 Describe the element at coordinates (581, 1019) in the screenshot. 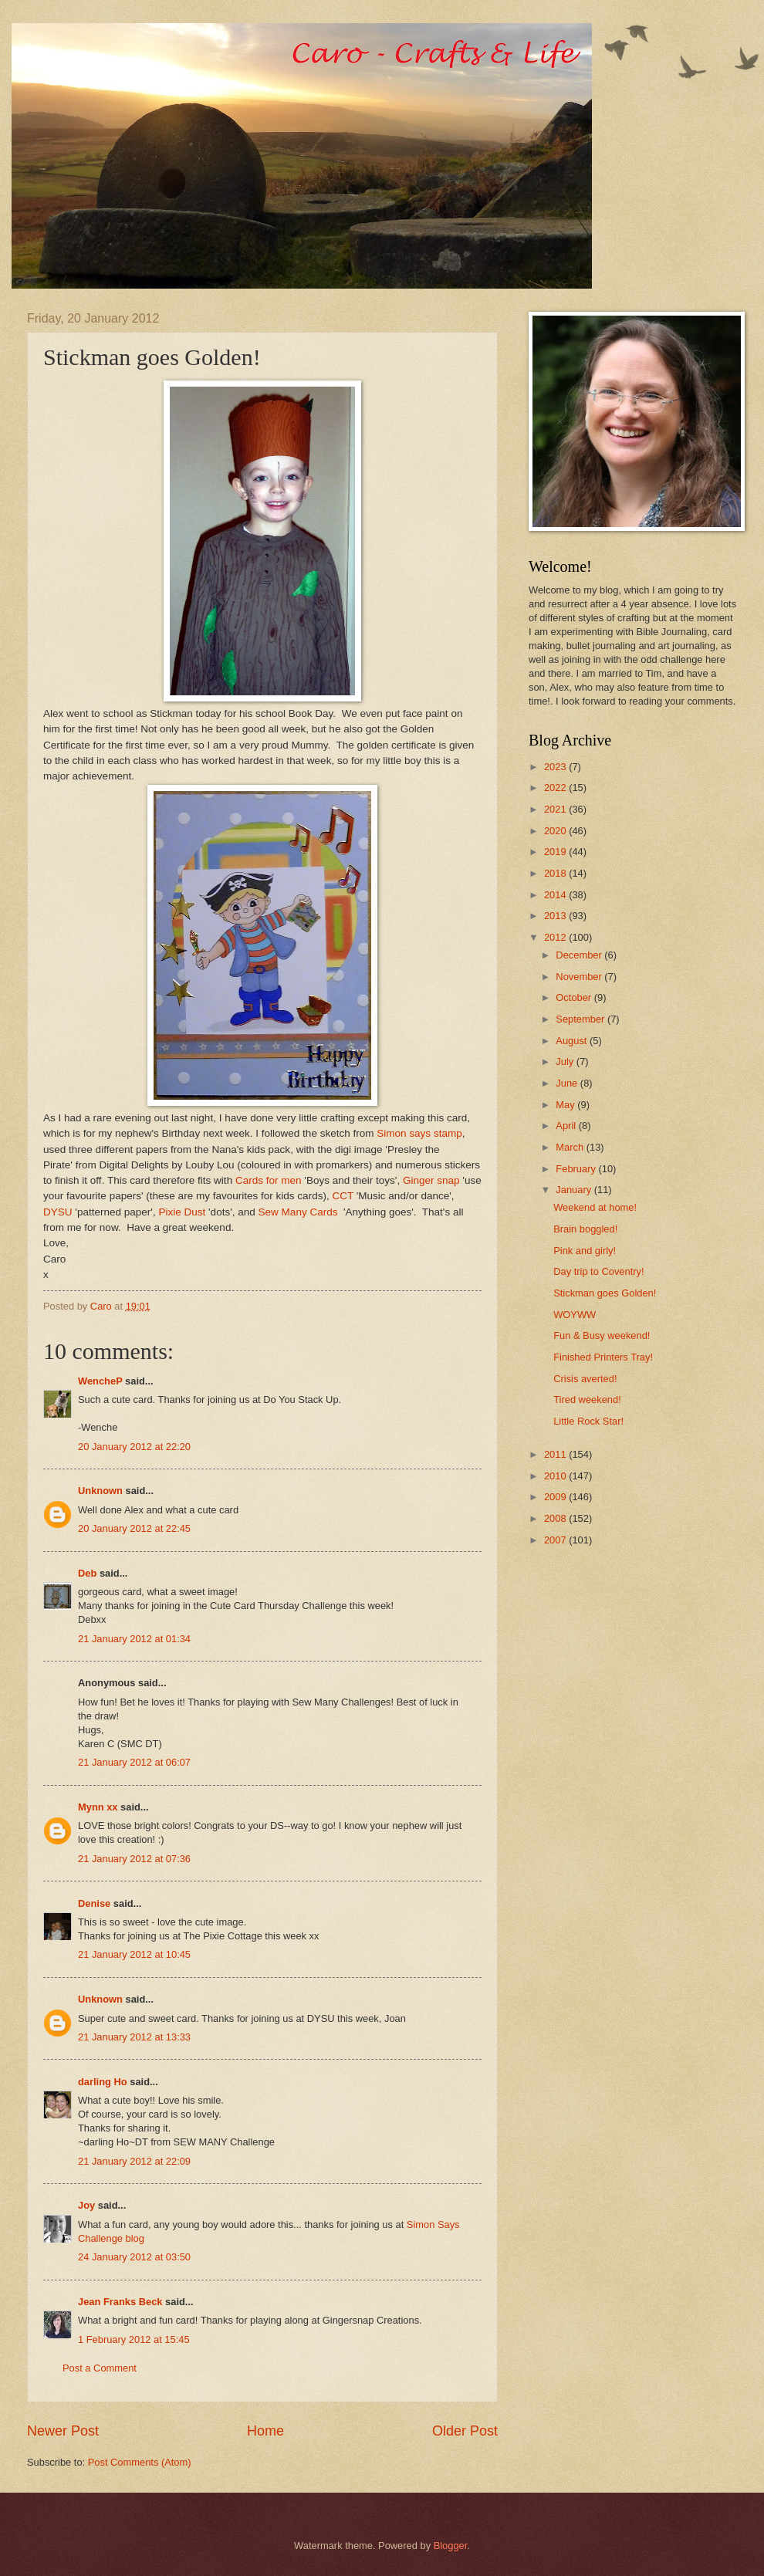

I see `September` at that location.